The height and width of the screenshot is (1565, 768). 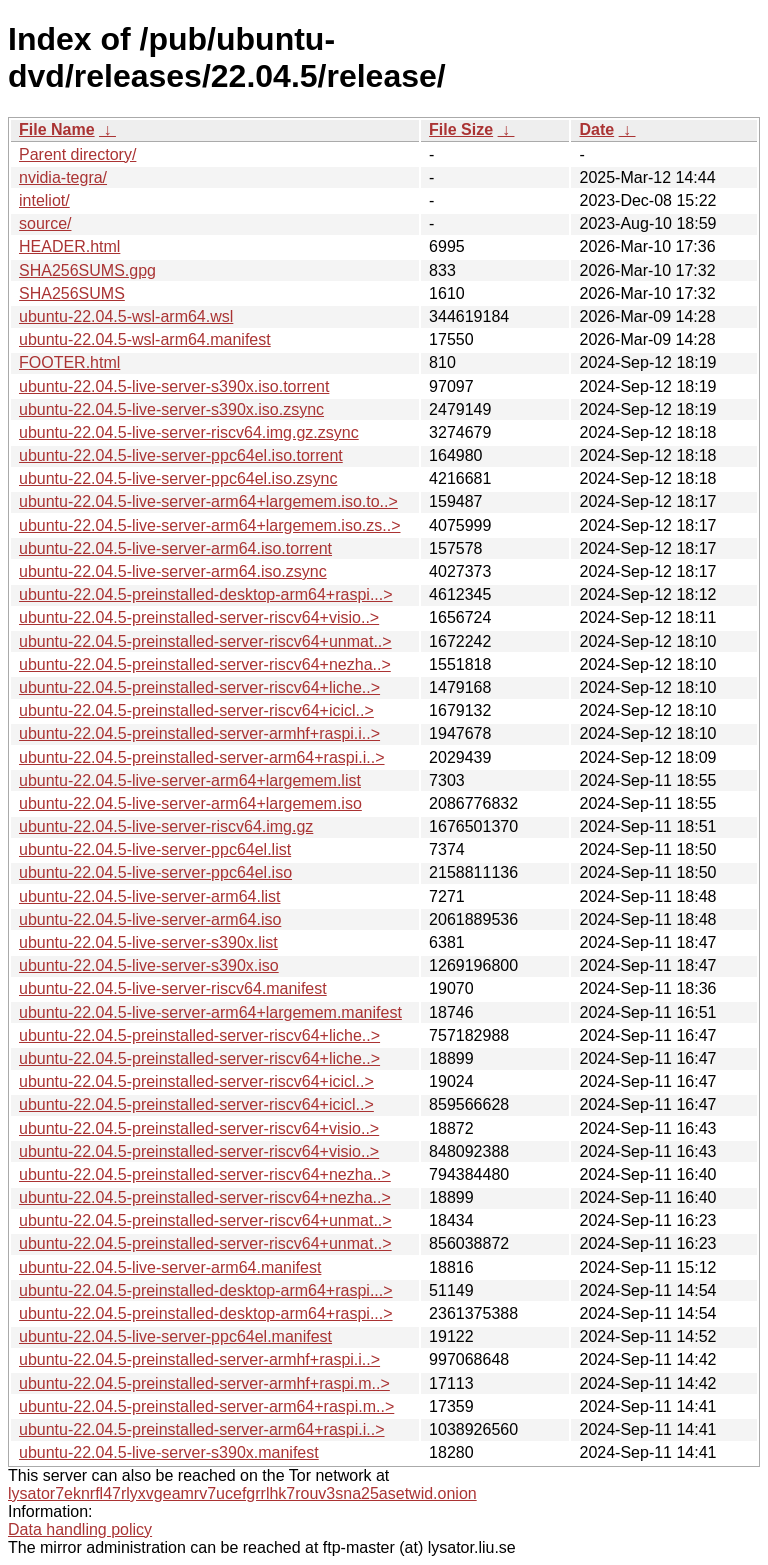 I want to click on Parent directory/, so click(x=77, y=154).